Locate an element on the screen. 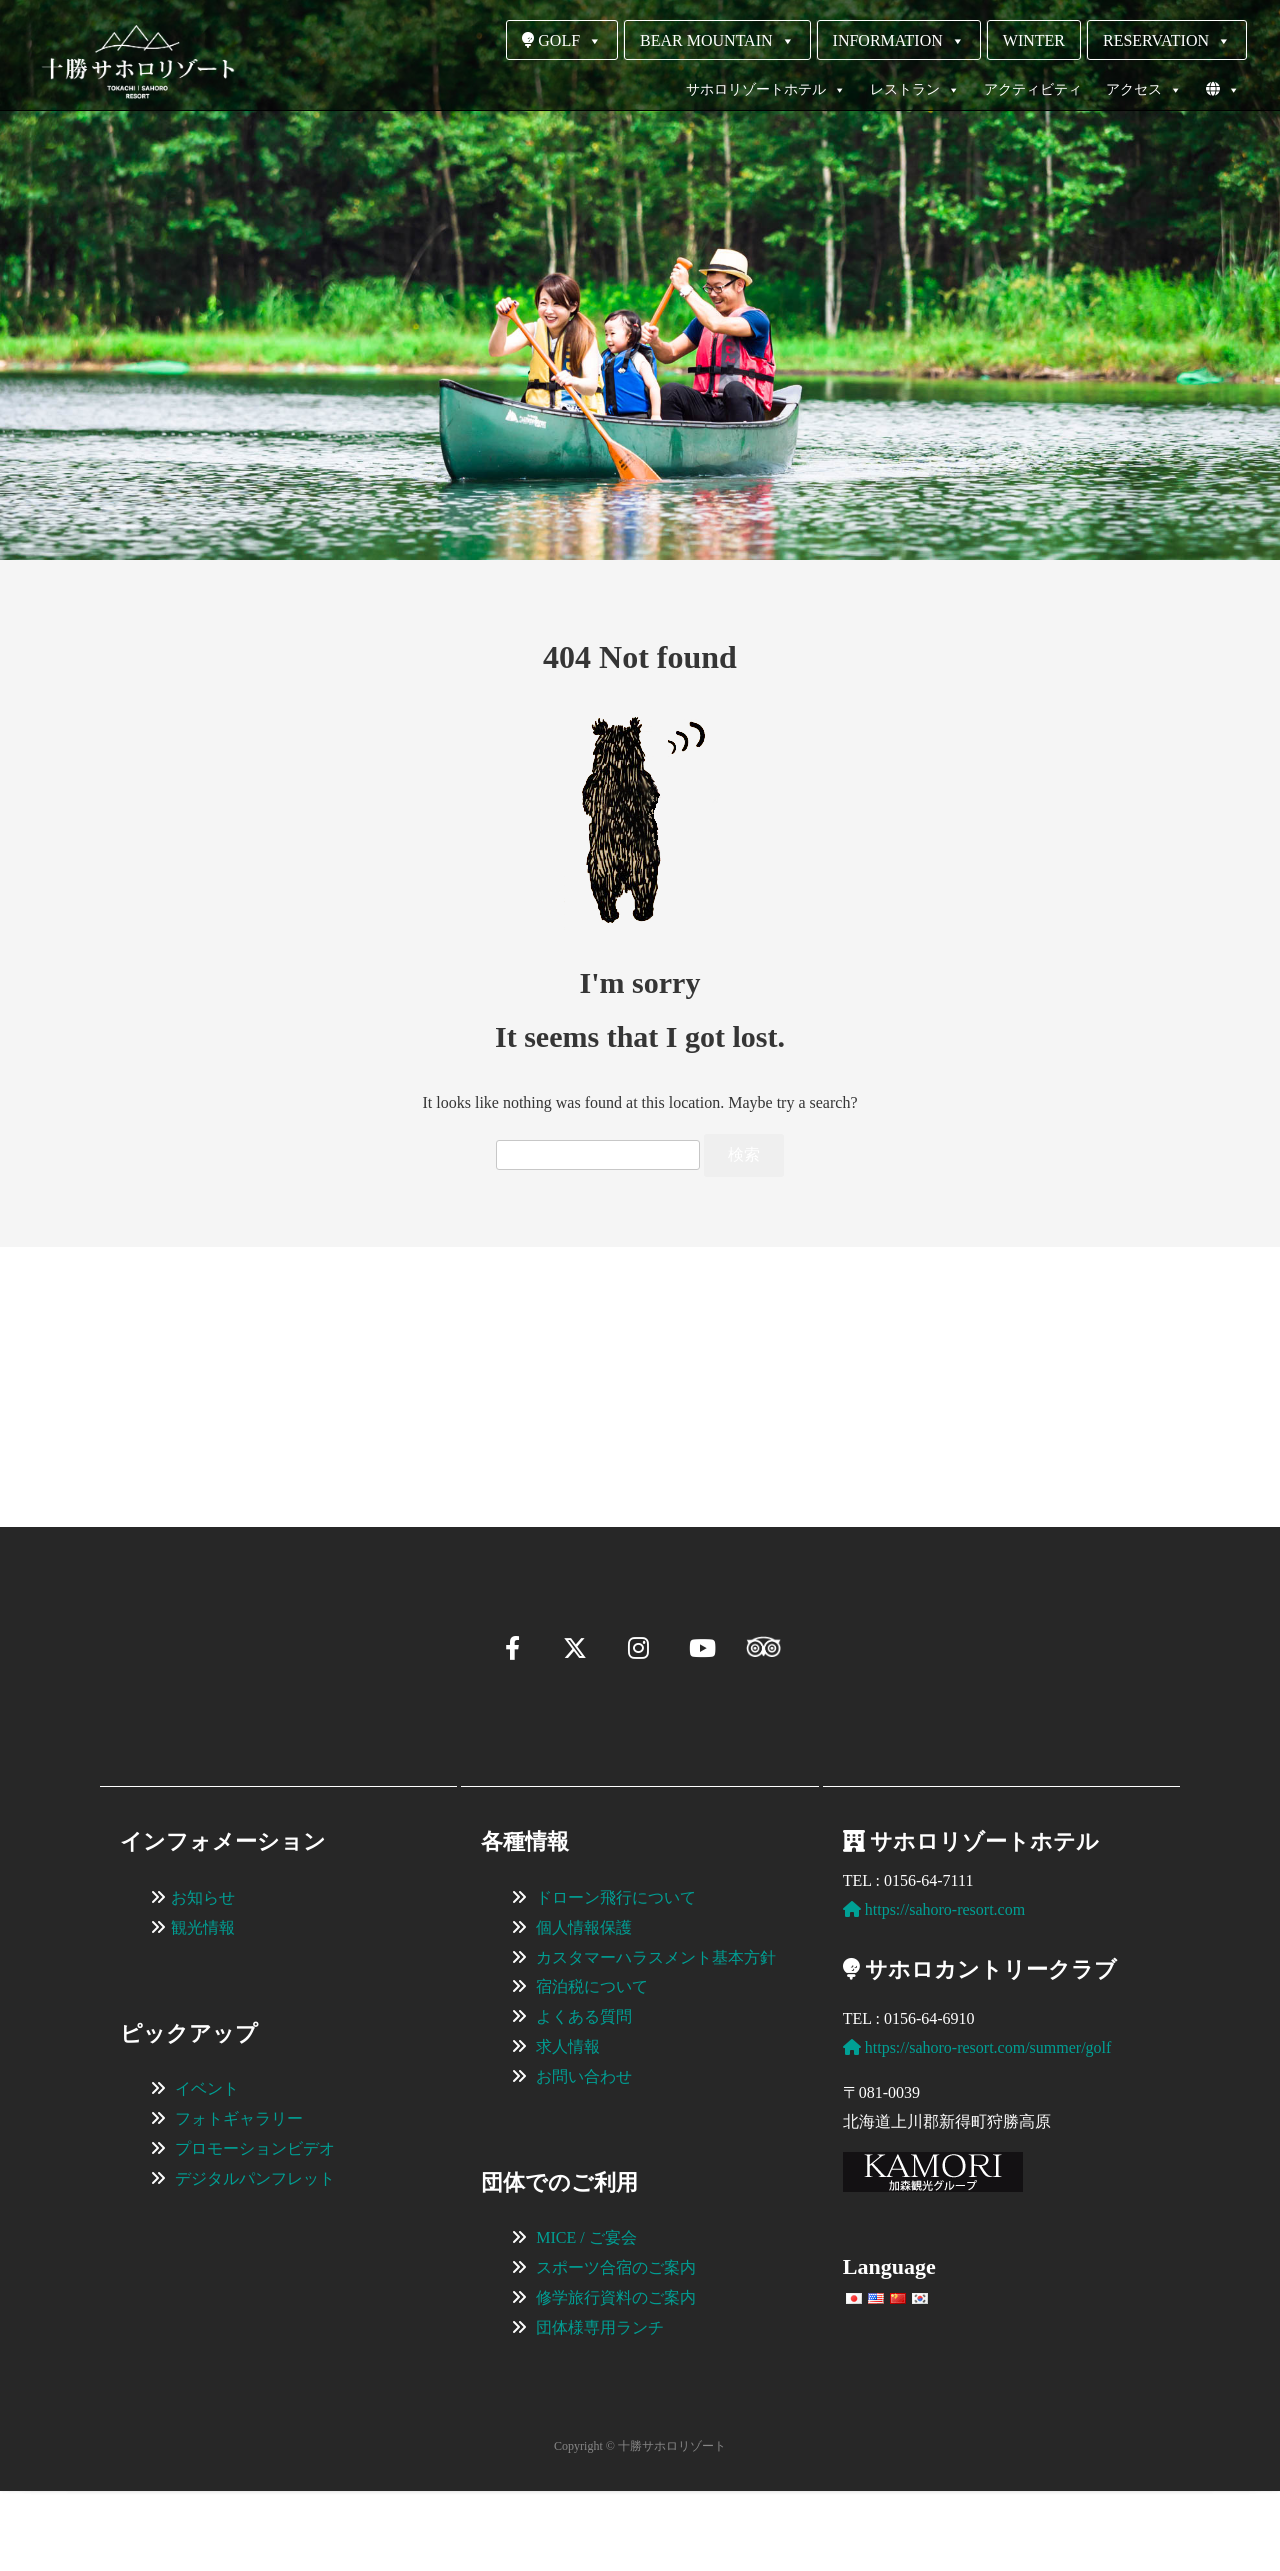  ドローン飛行について is located at coordinates (616, 1977).